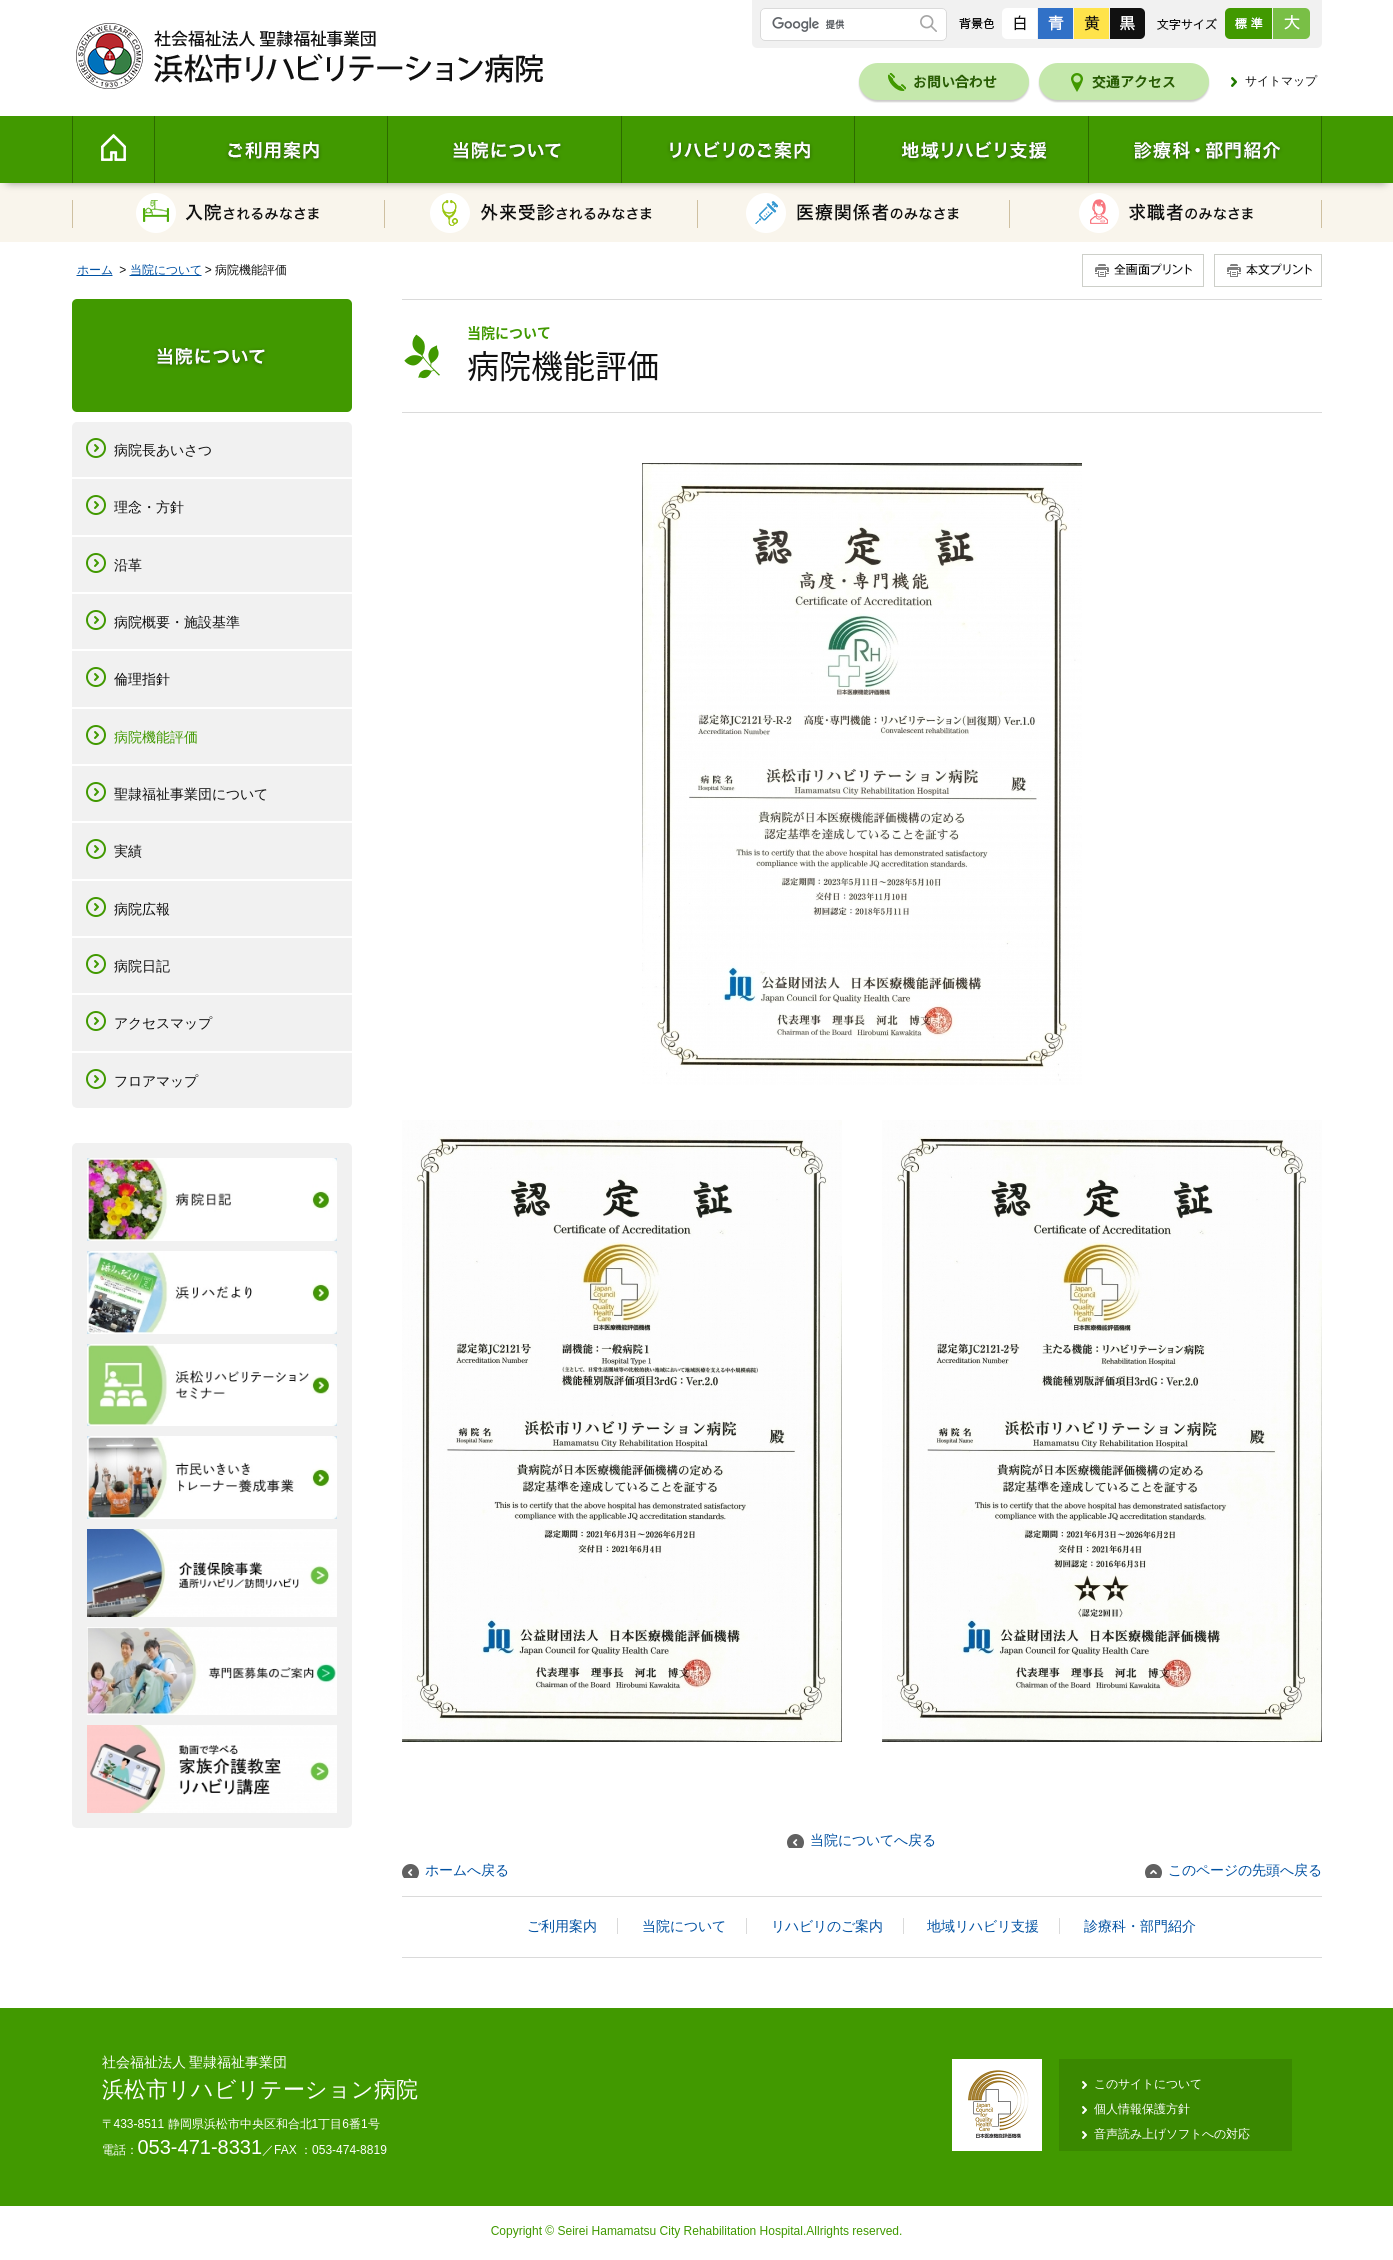  I want to click on 当院について, so click(504, 149).